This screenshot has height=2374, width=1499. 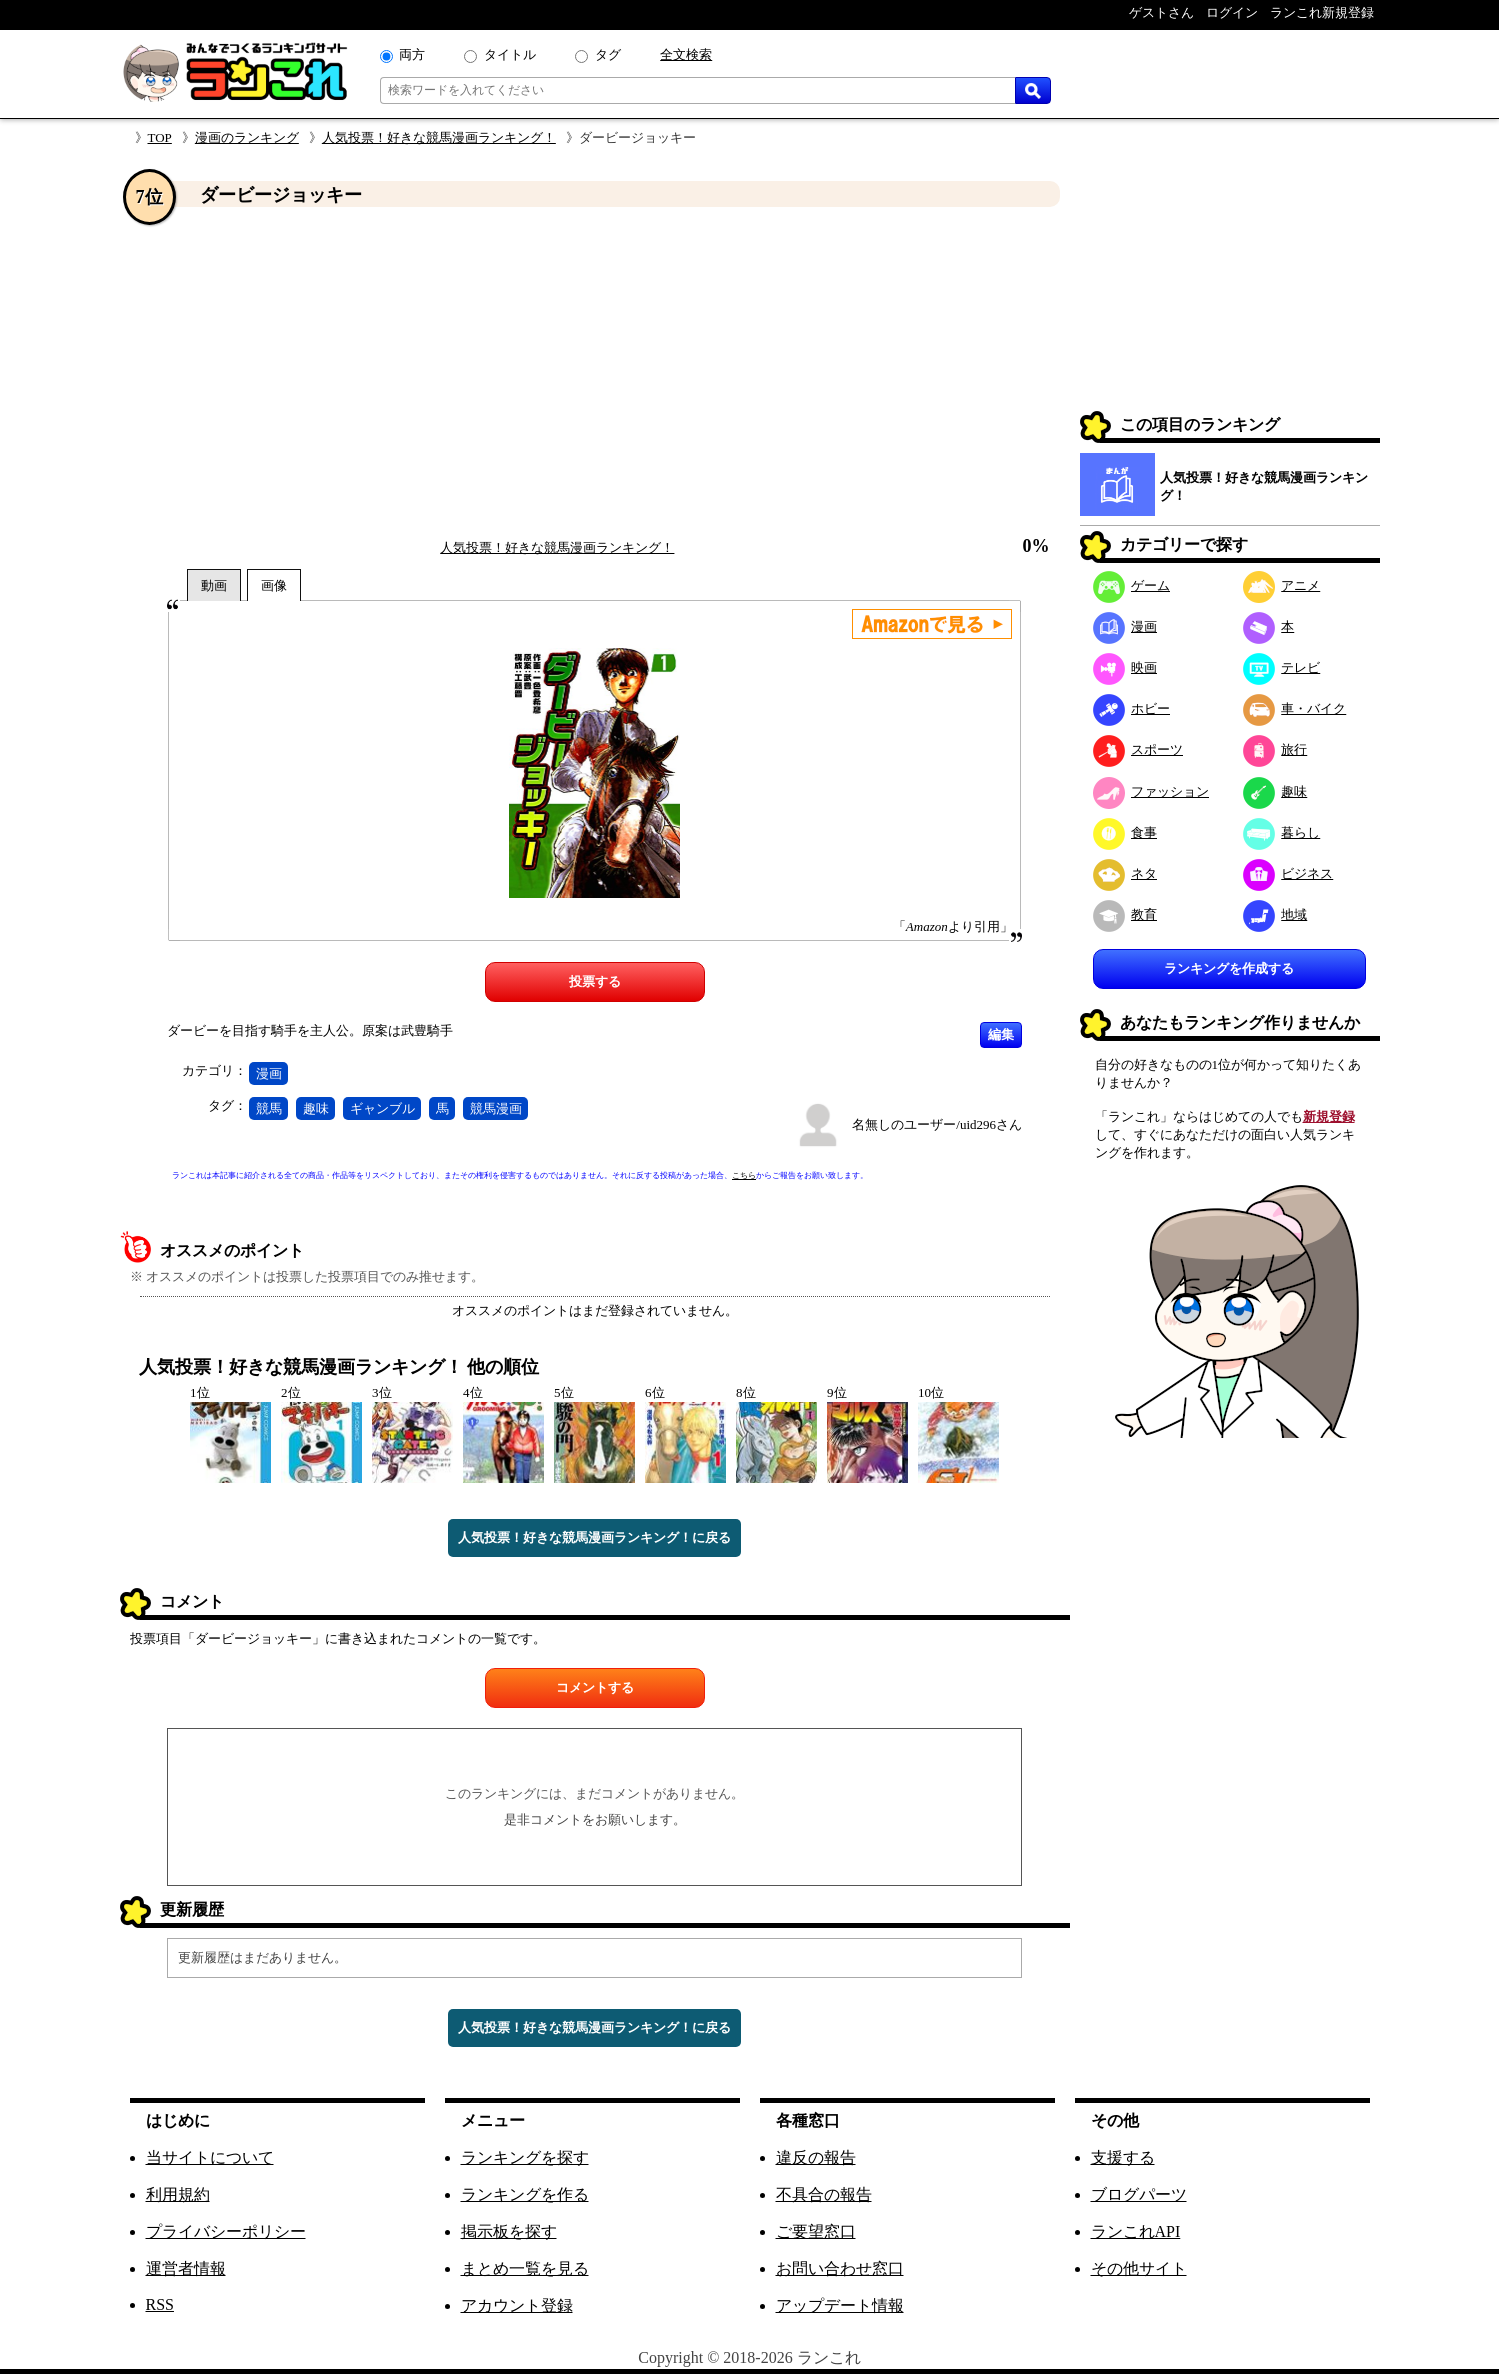 What do you see at coordinates (840, 2305) in the screenshot?
I see `アップデート情報` at bounding box center [840, 2305].